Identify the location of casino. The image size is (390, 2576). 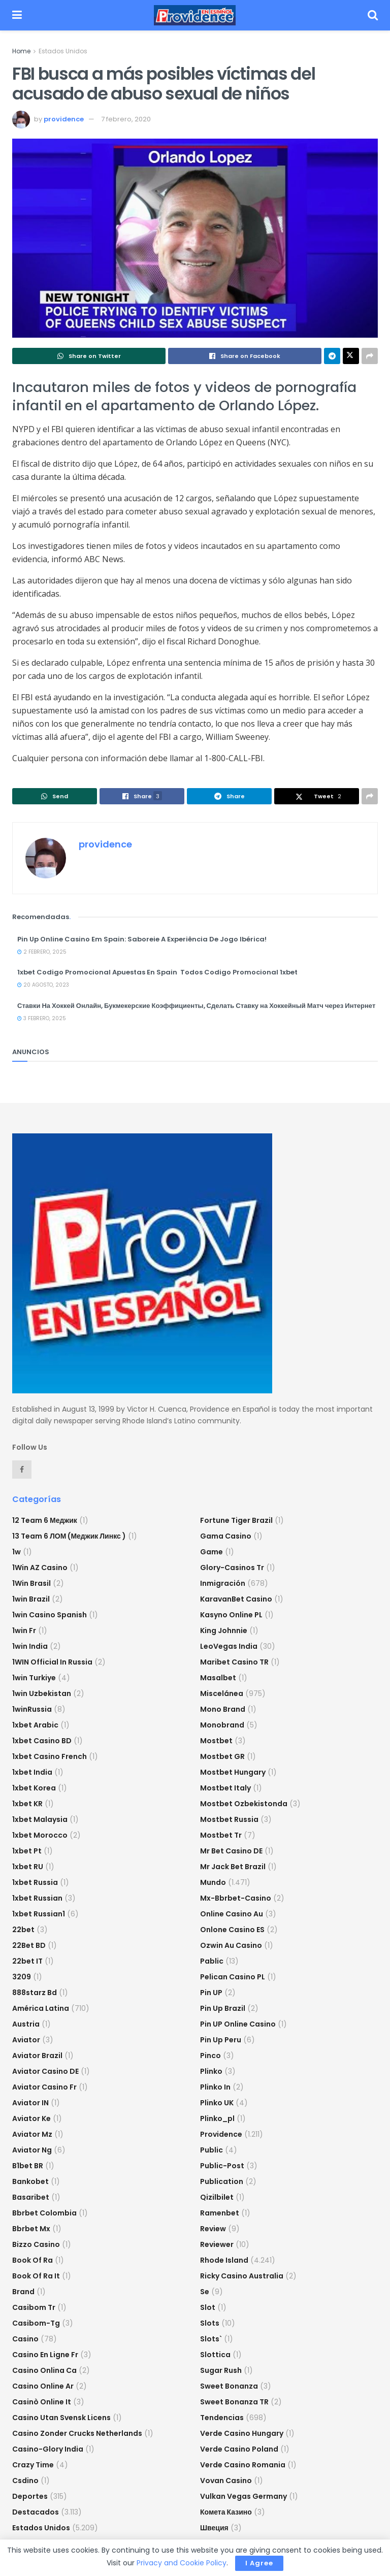
(25, 2339).